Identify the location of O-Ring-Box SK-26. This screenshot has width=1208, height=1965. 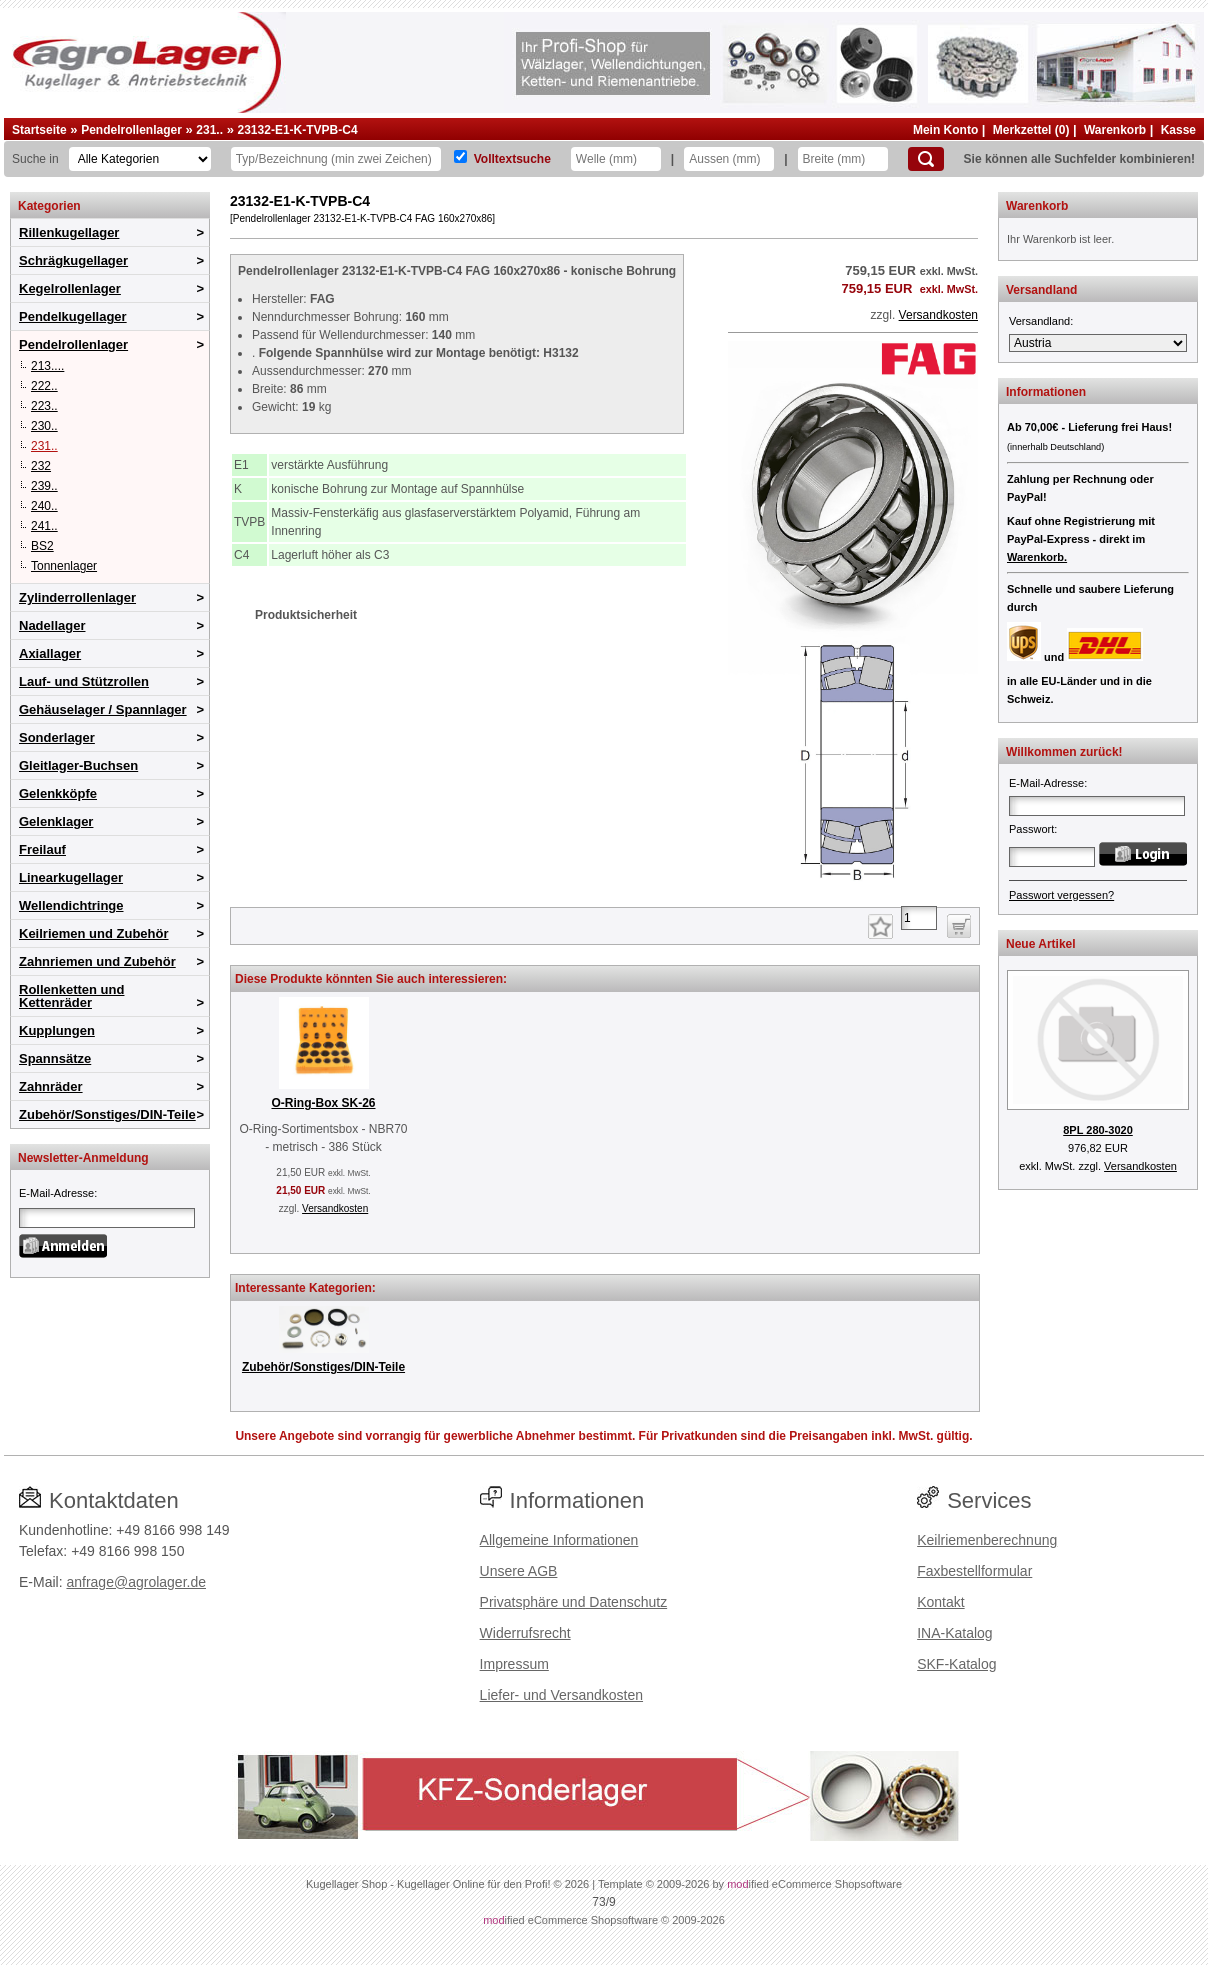
(323, 1103).